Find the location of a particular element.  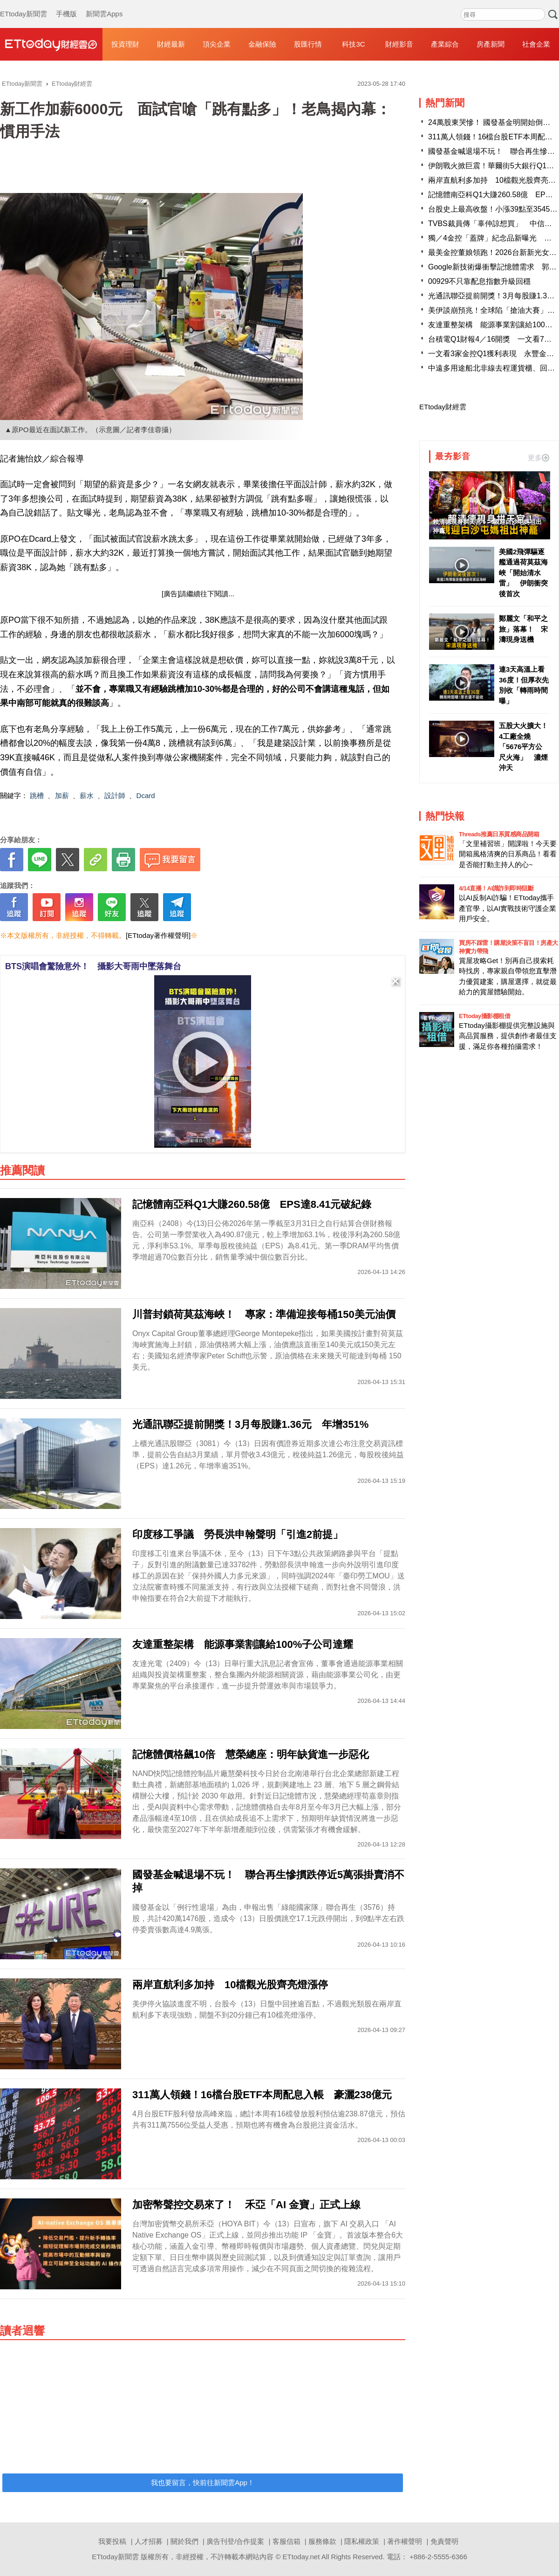

廣告刊登/合作提案 is located at coordinates (235, 2541).